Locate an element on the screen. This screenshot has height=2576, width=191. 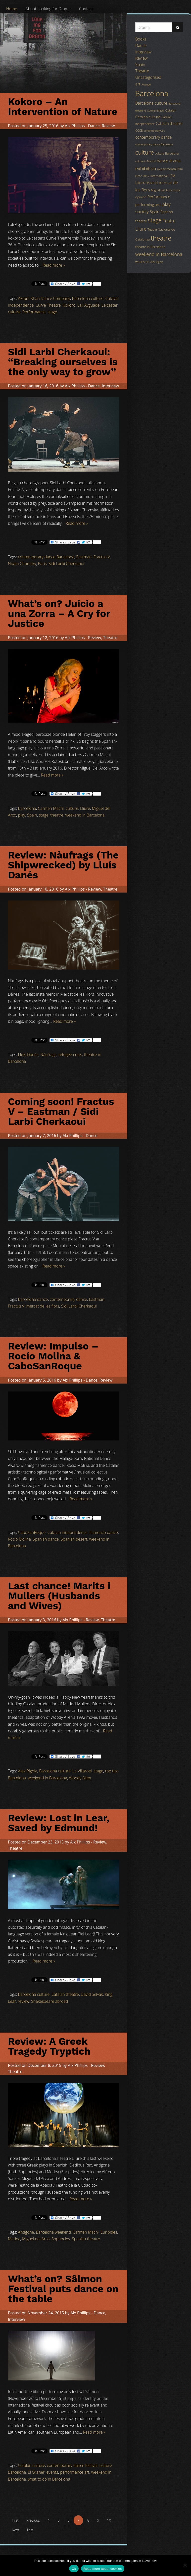
events is located at coordinates (52, 2472).